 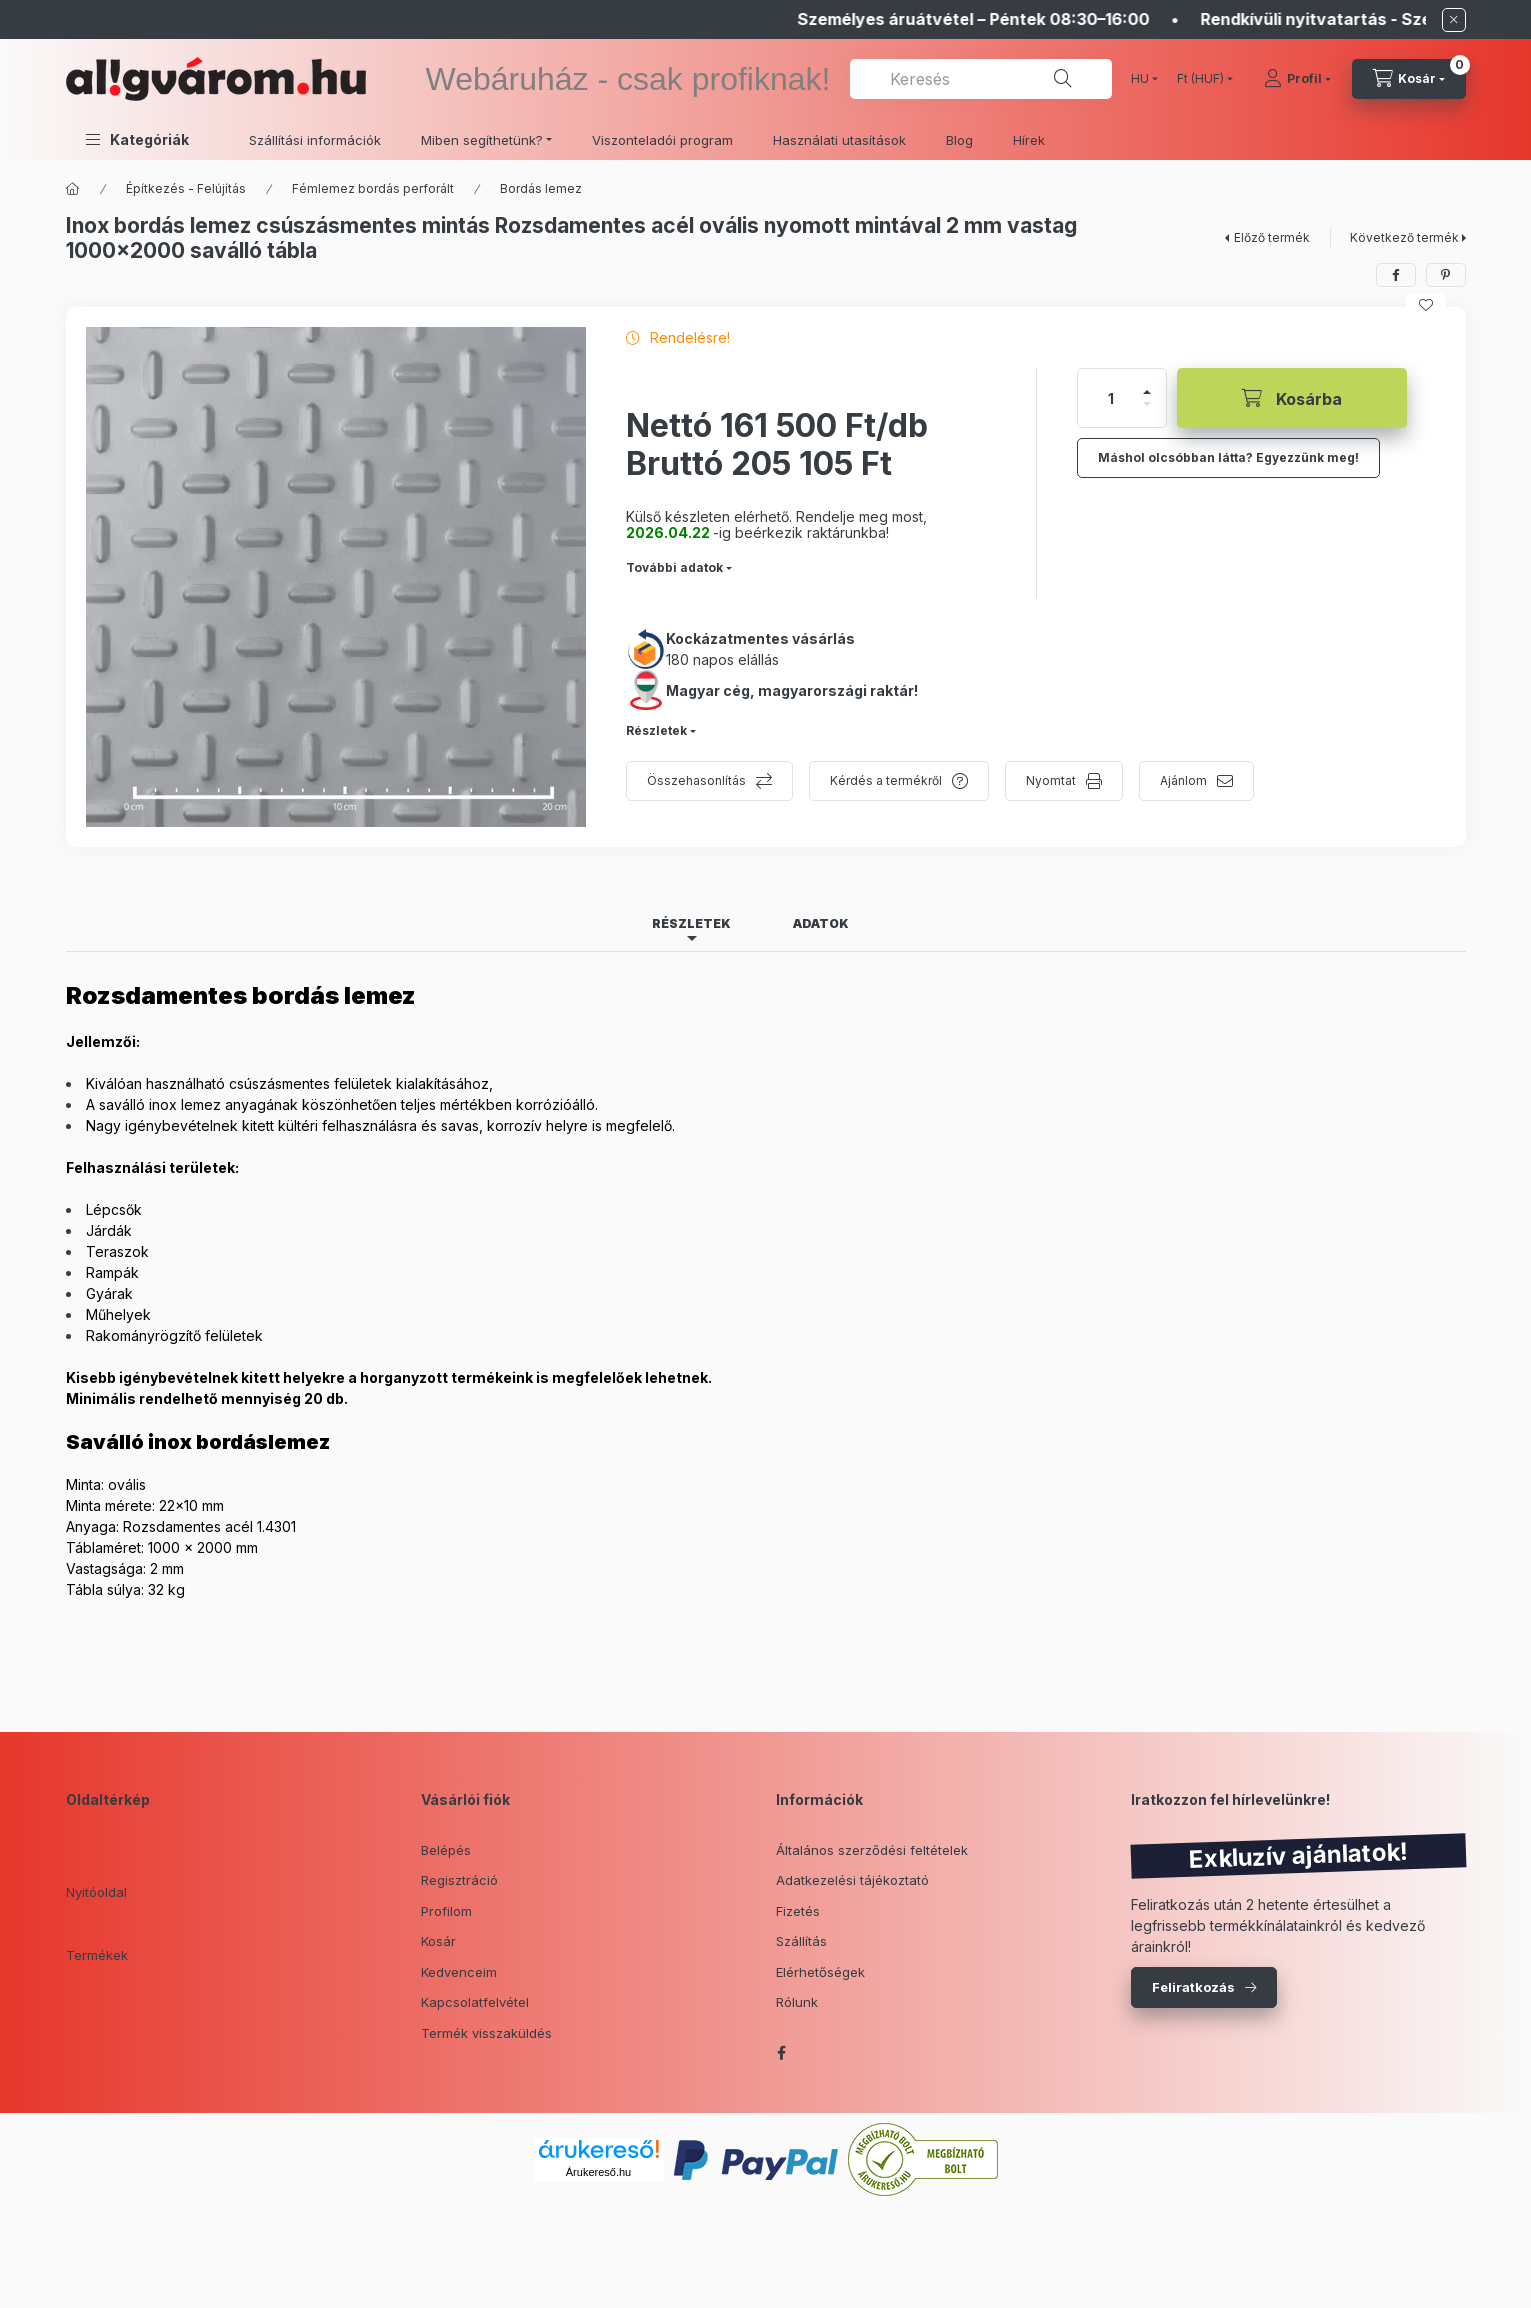 What do you see at coordinates (1297, 79) in the screenshot?
I see `[Profil]` at bounding box center [1297, 79].